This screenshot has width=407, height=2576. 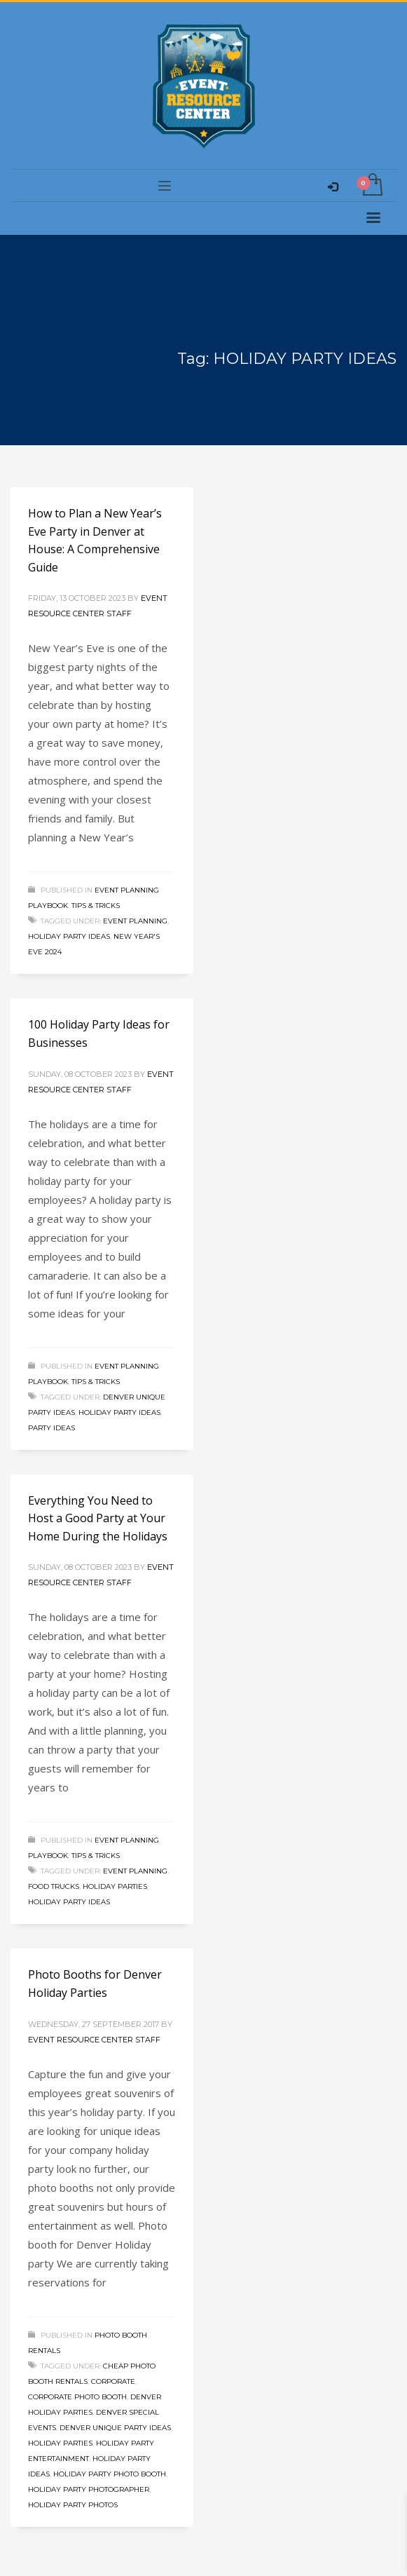 I want to click on Everything You Need to Host a Good Party at Your Home During the Holidays, so click(x=97, y=1518).